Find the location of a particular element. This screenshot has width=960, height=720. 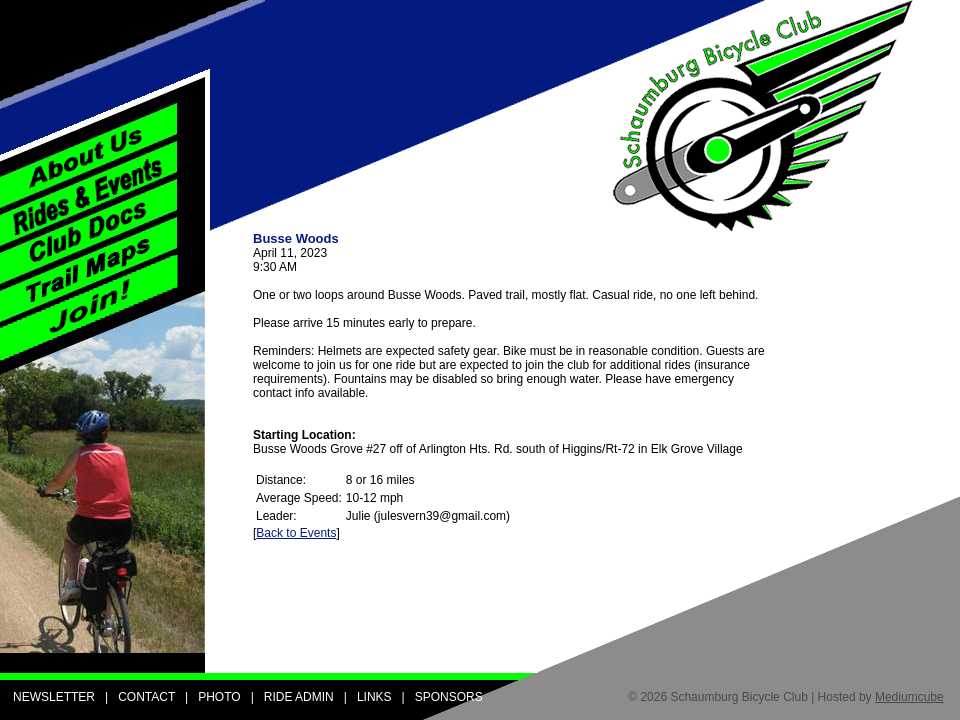

Mediumcube is located at coordinates (909, 697).